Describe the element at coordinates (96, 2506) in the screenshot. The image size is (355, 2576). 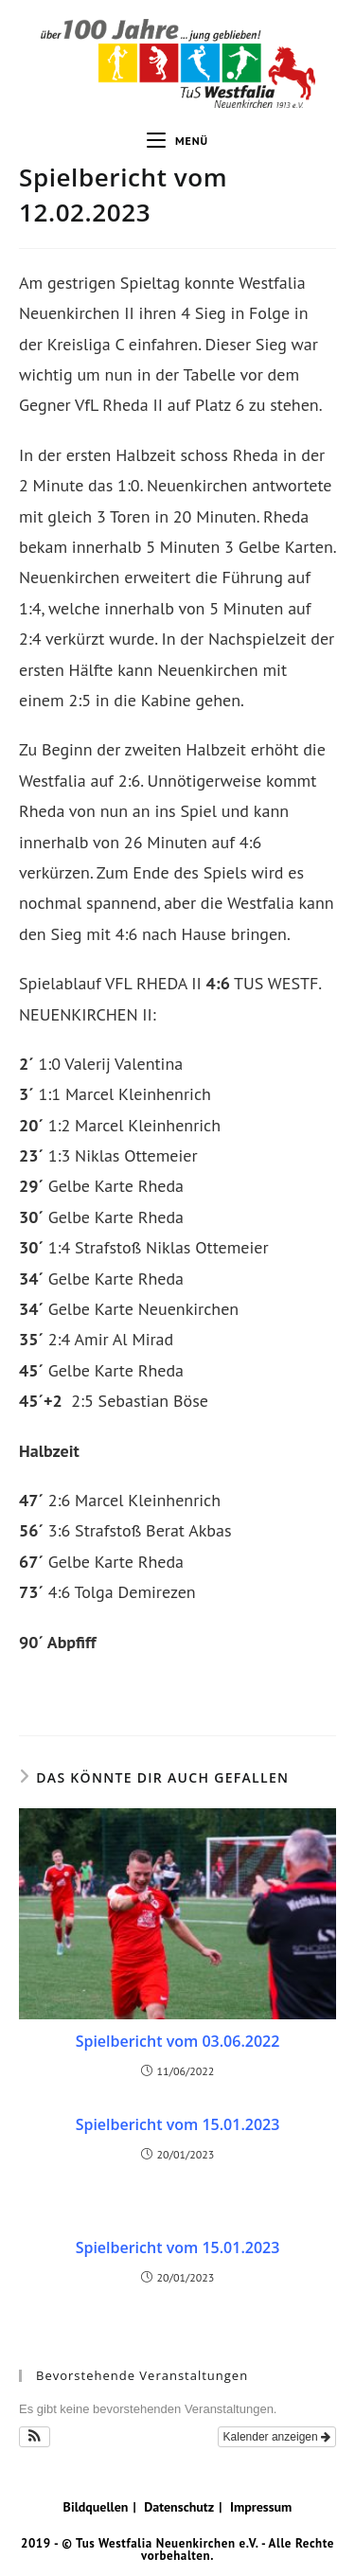
I see `Bildquellen` at that location.